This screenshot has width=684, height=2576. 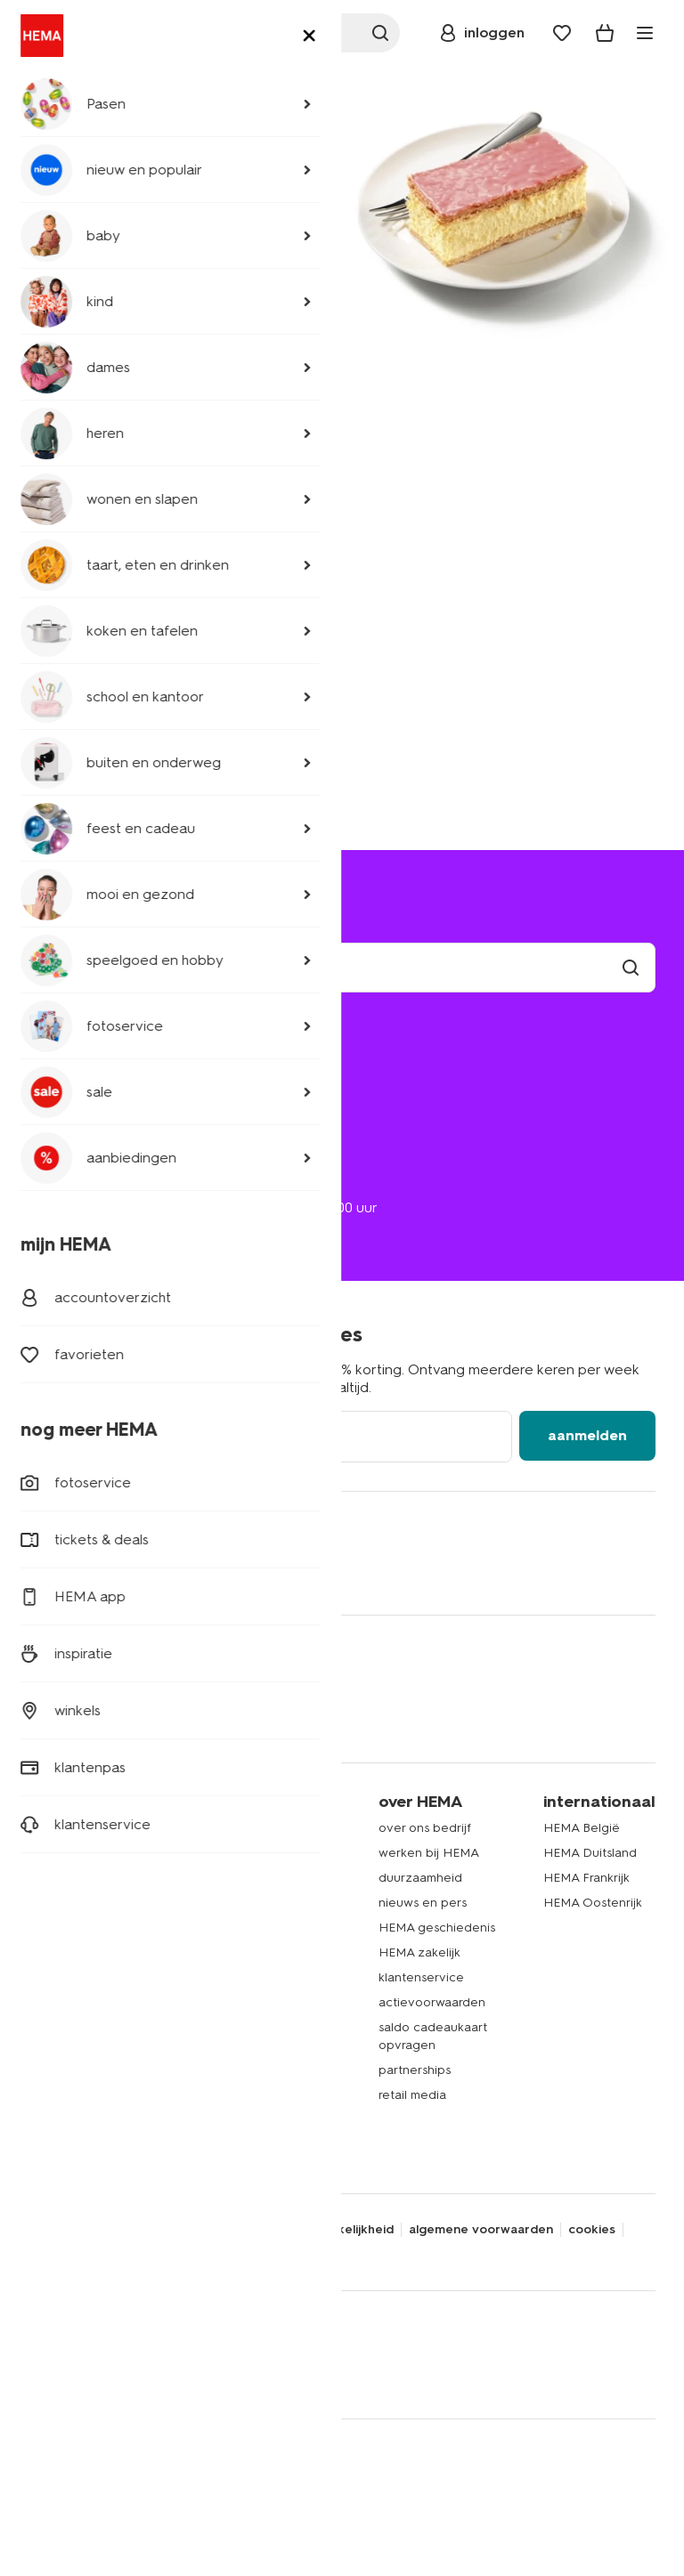 What do you see at coordinates (227, 2132) in the screenshot?
I see `inspiratie` at bounding box center [227, 2132].